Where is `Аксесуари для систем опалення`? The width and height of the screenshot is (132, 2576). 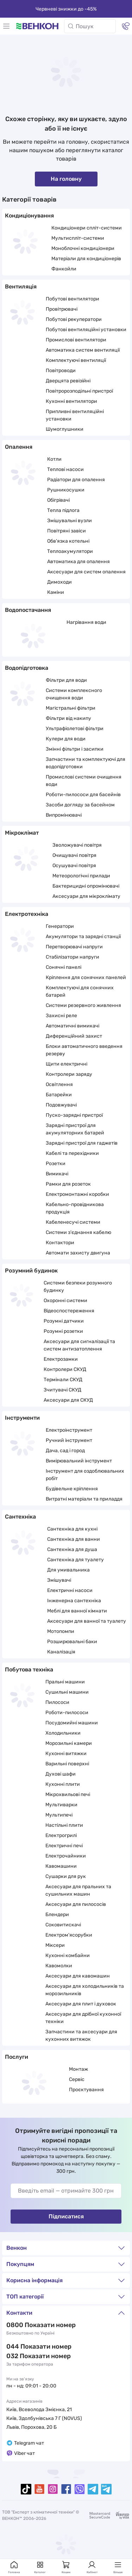
Аксесуари для систем опалення is located at coordinates (86, 572).